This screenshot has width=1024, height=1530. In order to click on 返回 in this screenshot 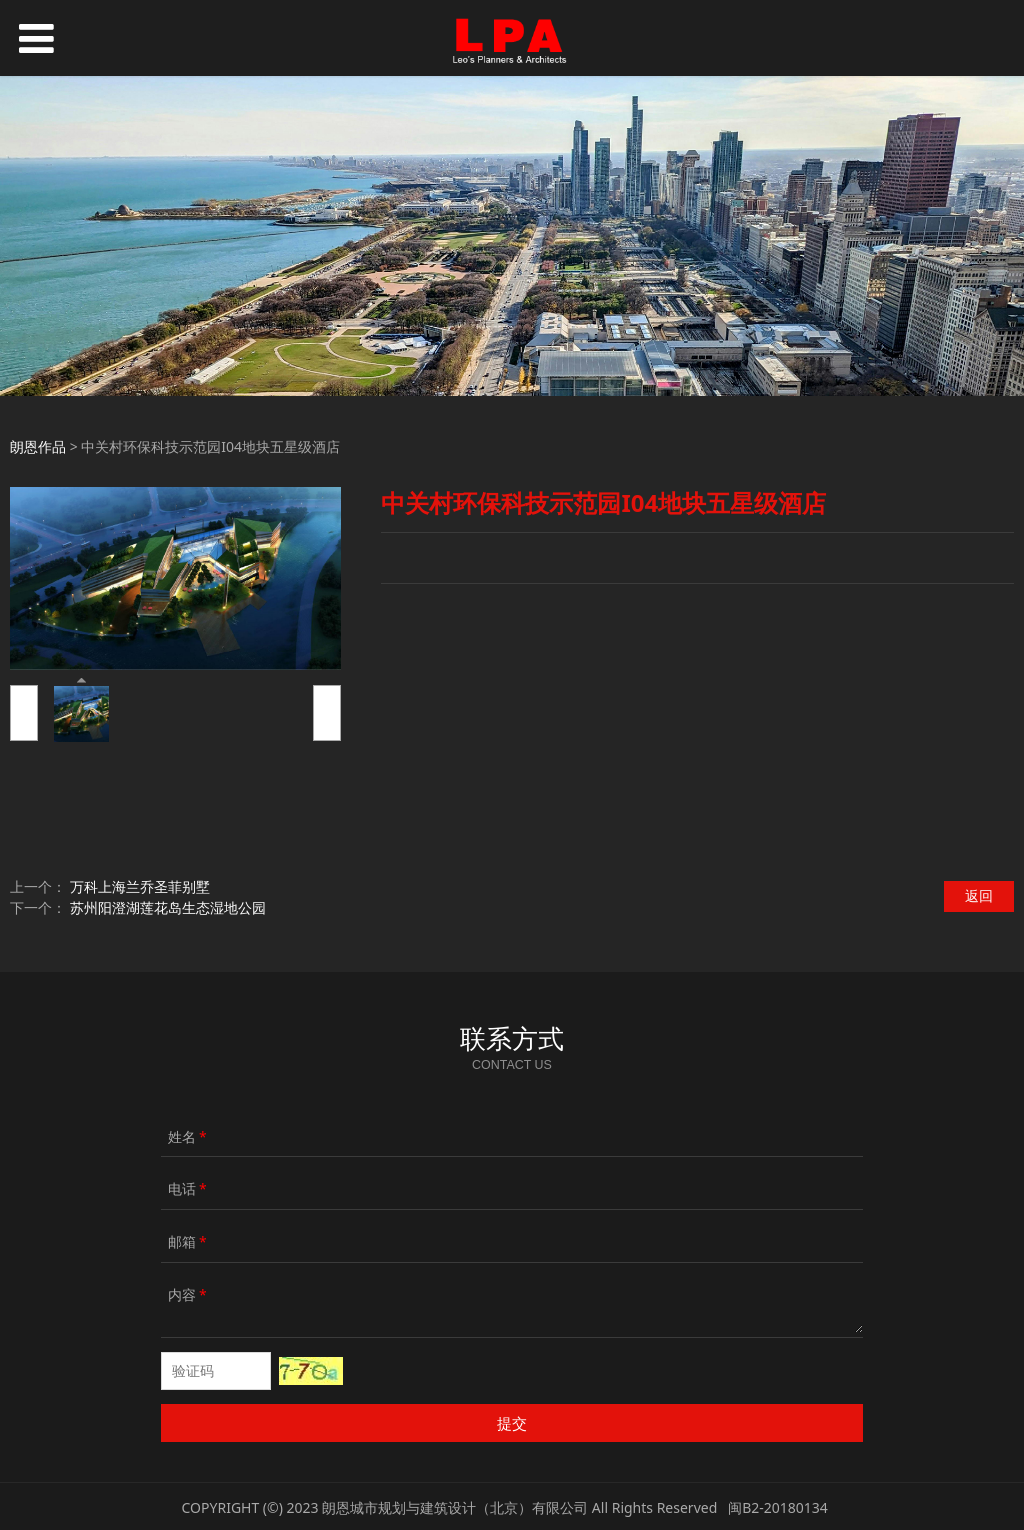, I will do `click(979, 895)`.